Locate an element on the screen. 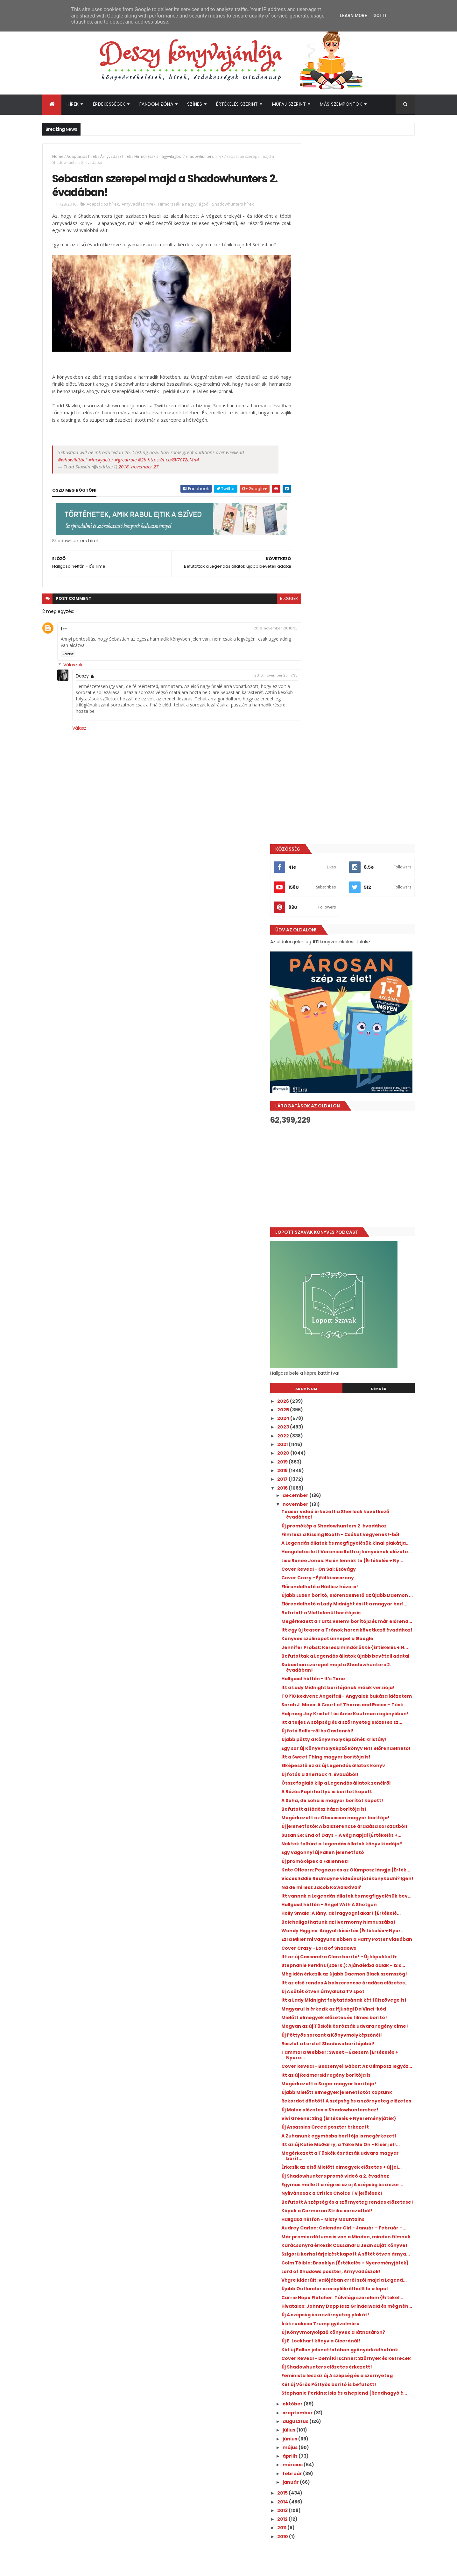  Holly Smale: A ​lány, aki ragyogni akart {Értékelé... is located at coordinates (356, 1355).